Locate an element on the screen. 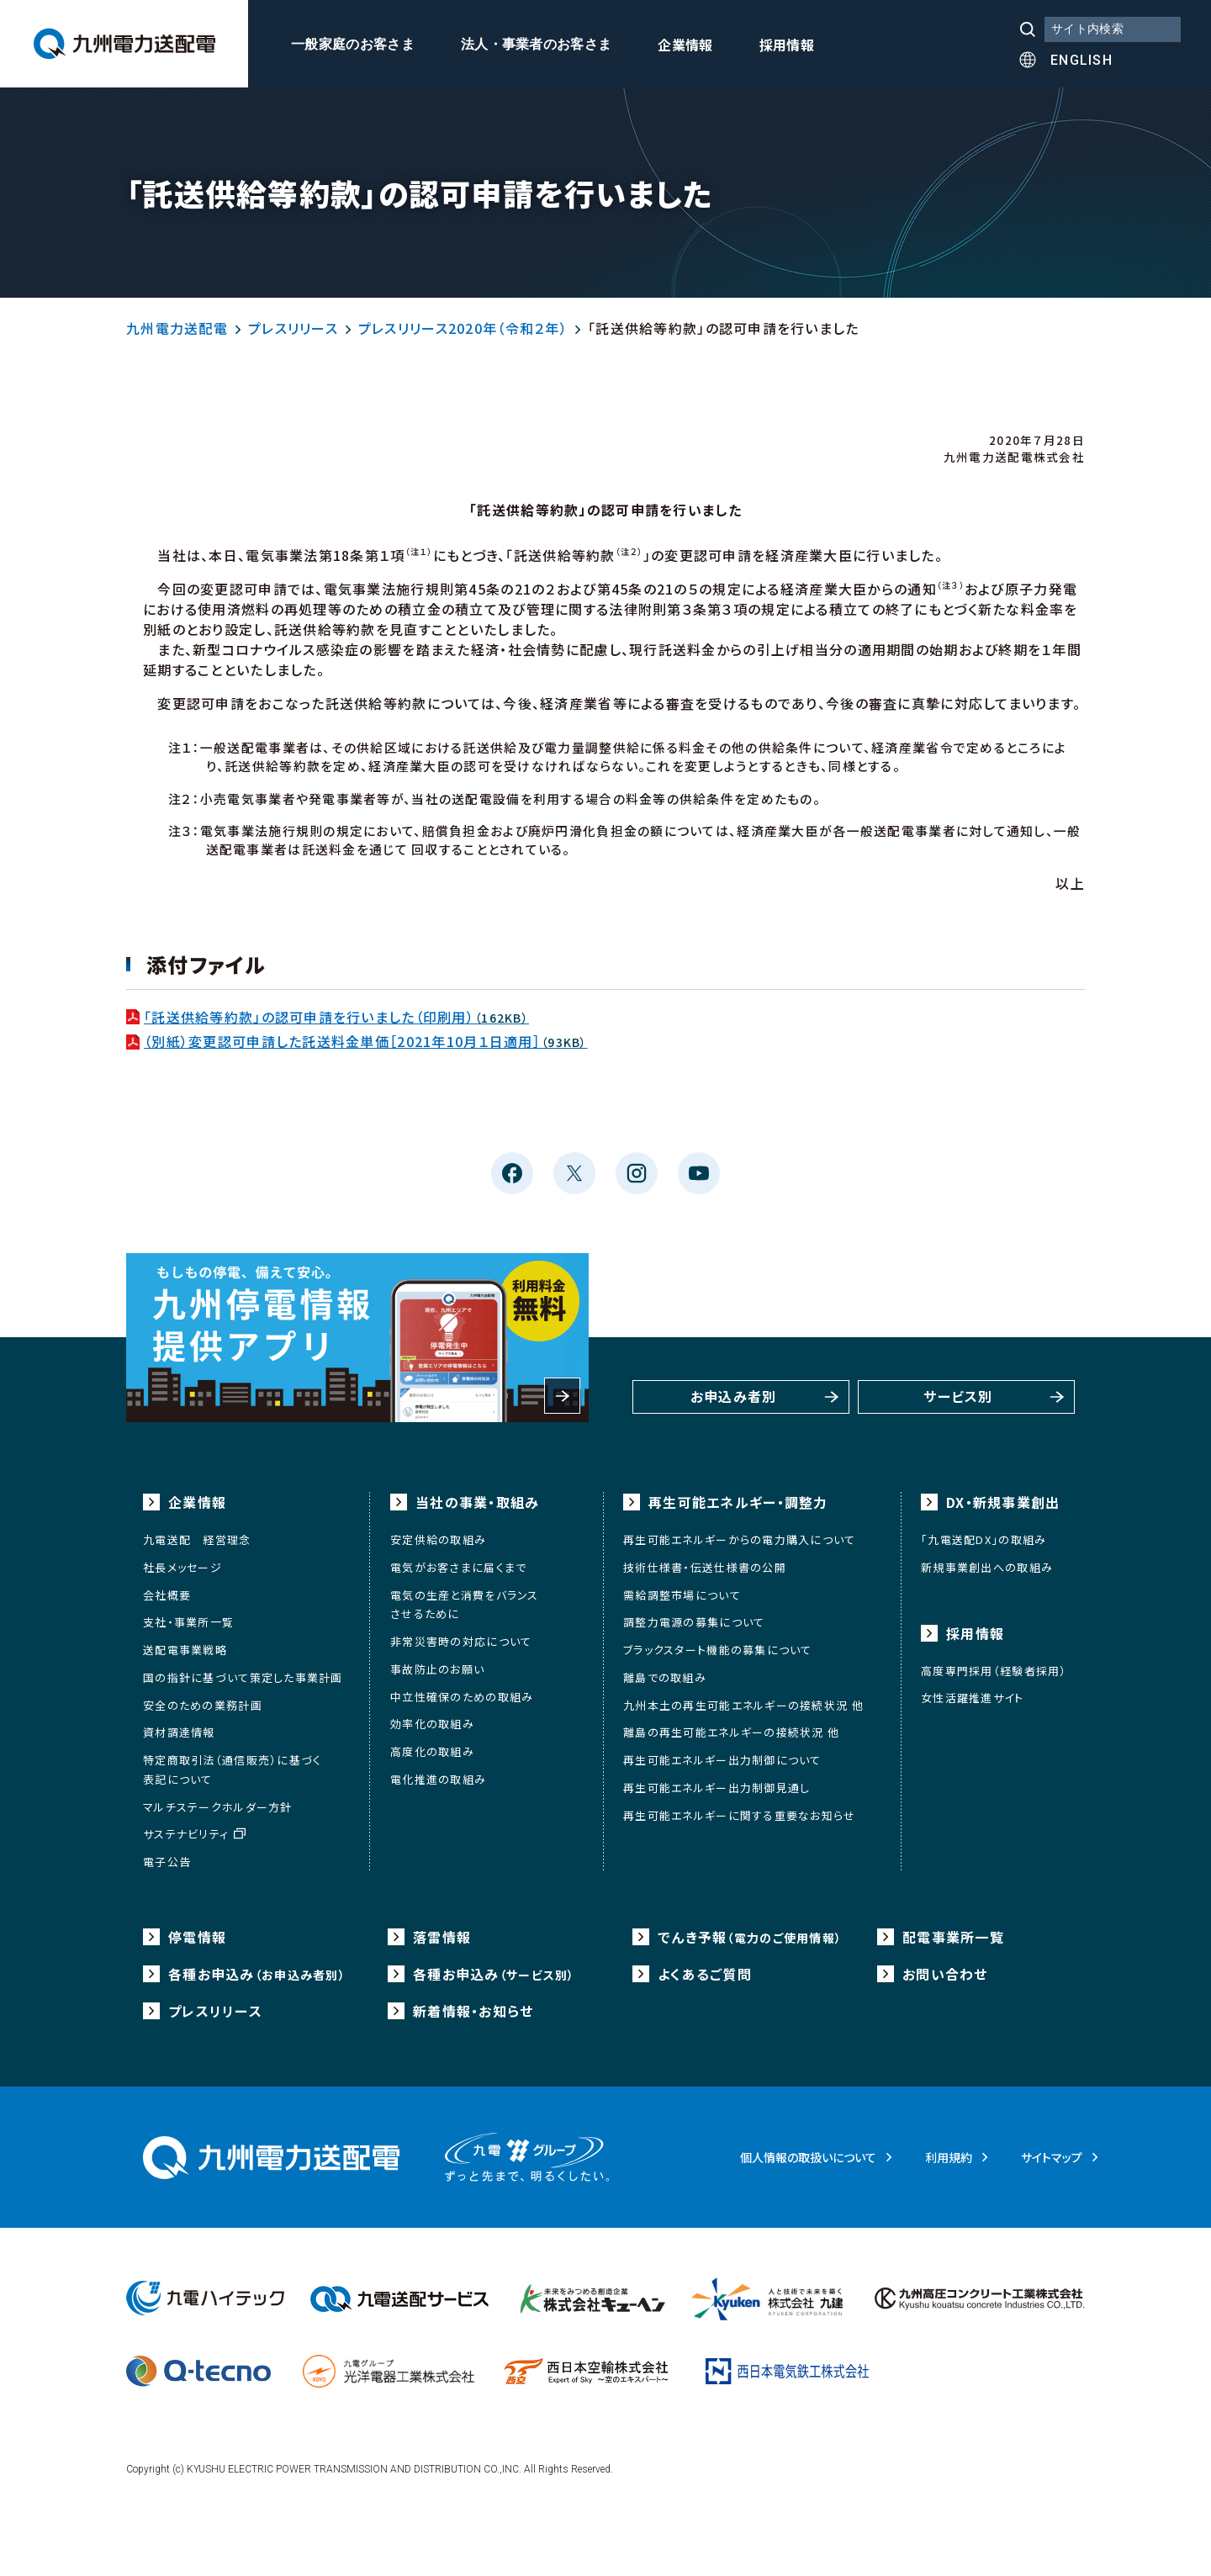 This screenshot has height=2576, width=1211. 九州本土の再生可能エネルギーの接続状況 他 is located at coordinates (743, 1705).